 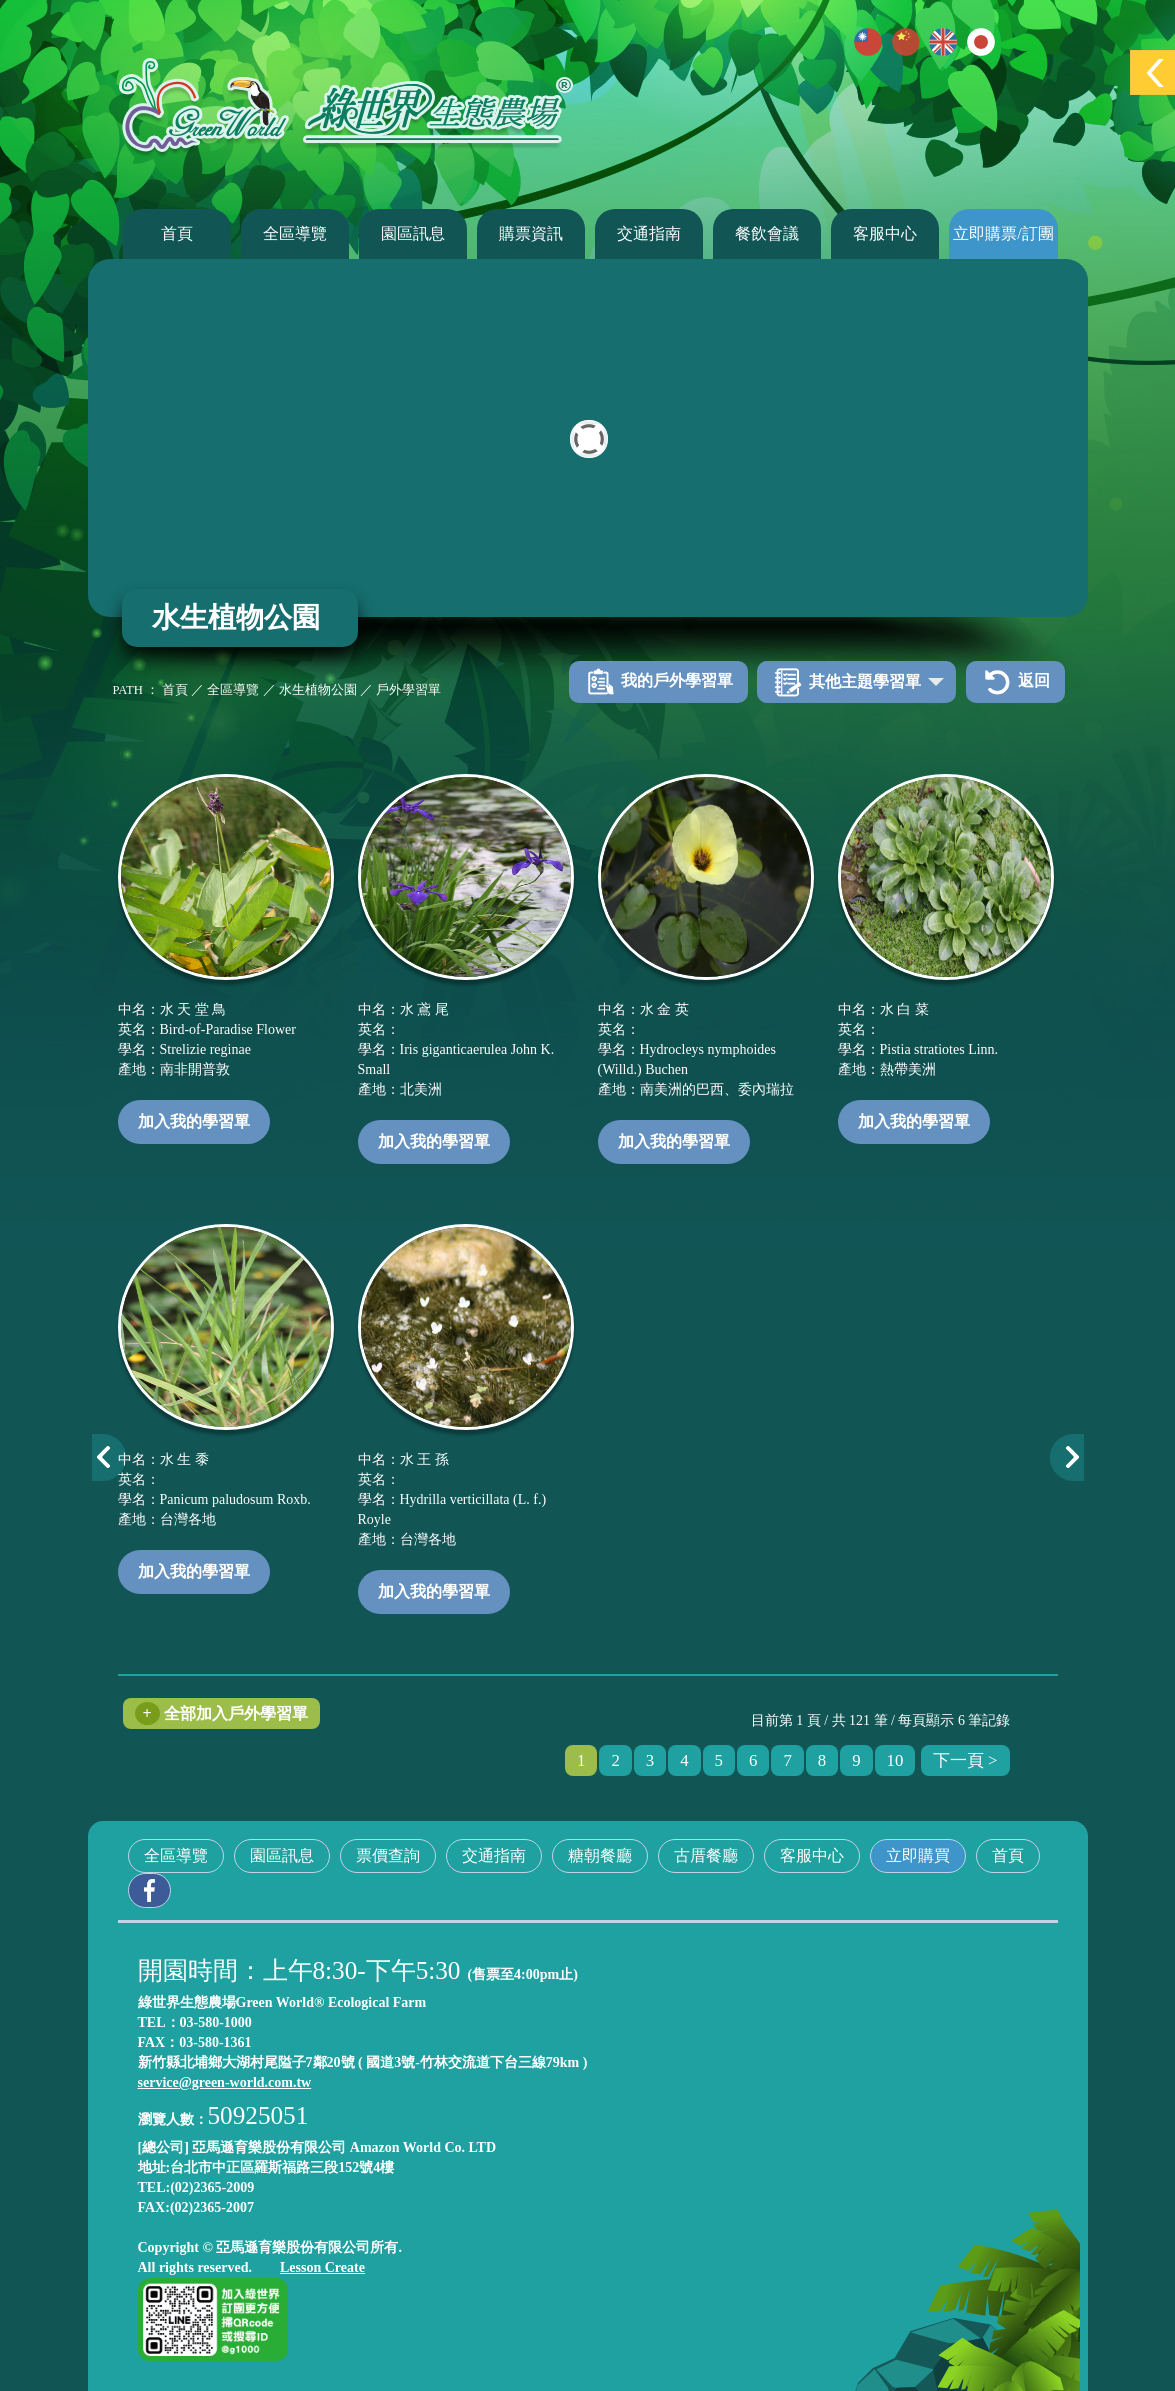 What do you see at coordinates (706, 1855) in the screenshot?
I see `古厝餐廳` at bounding box center [706, 1855].